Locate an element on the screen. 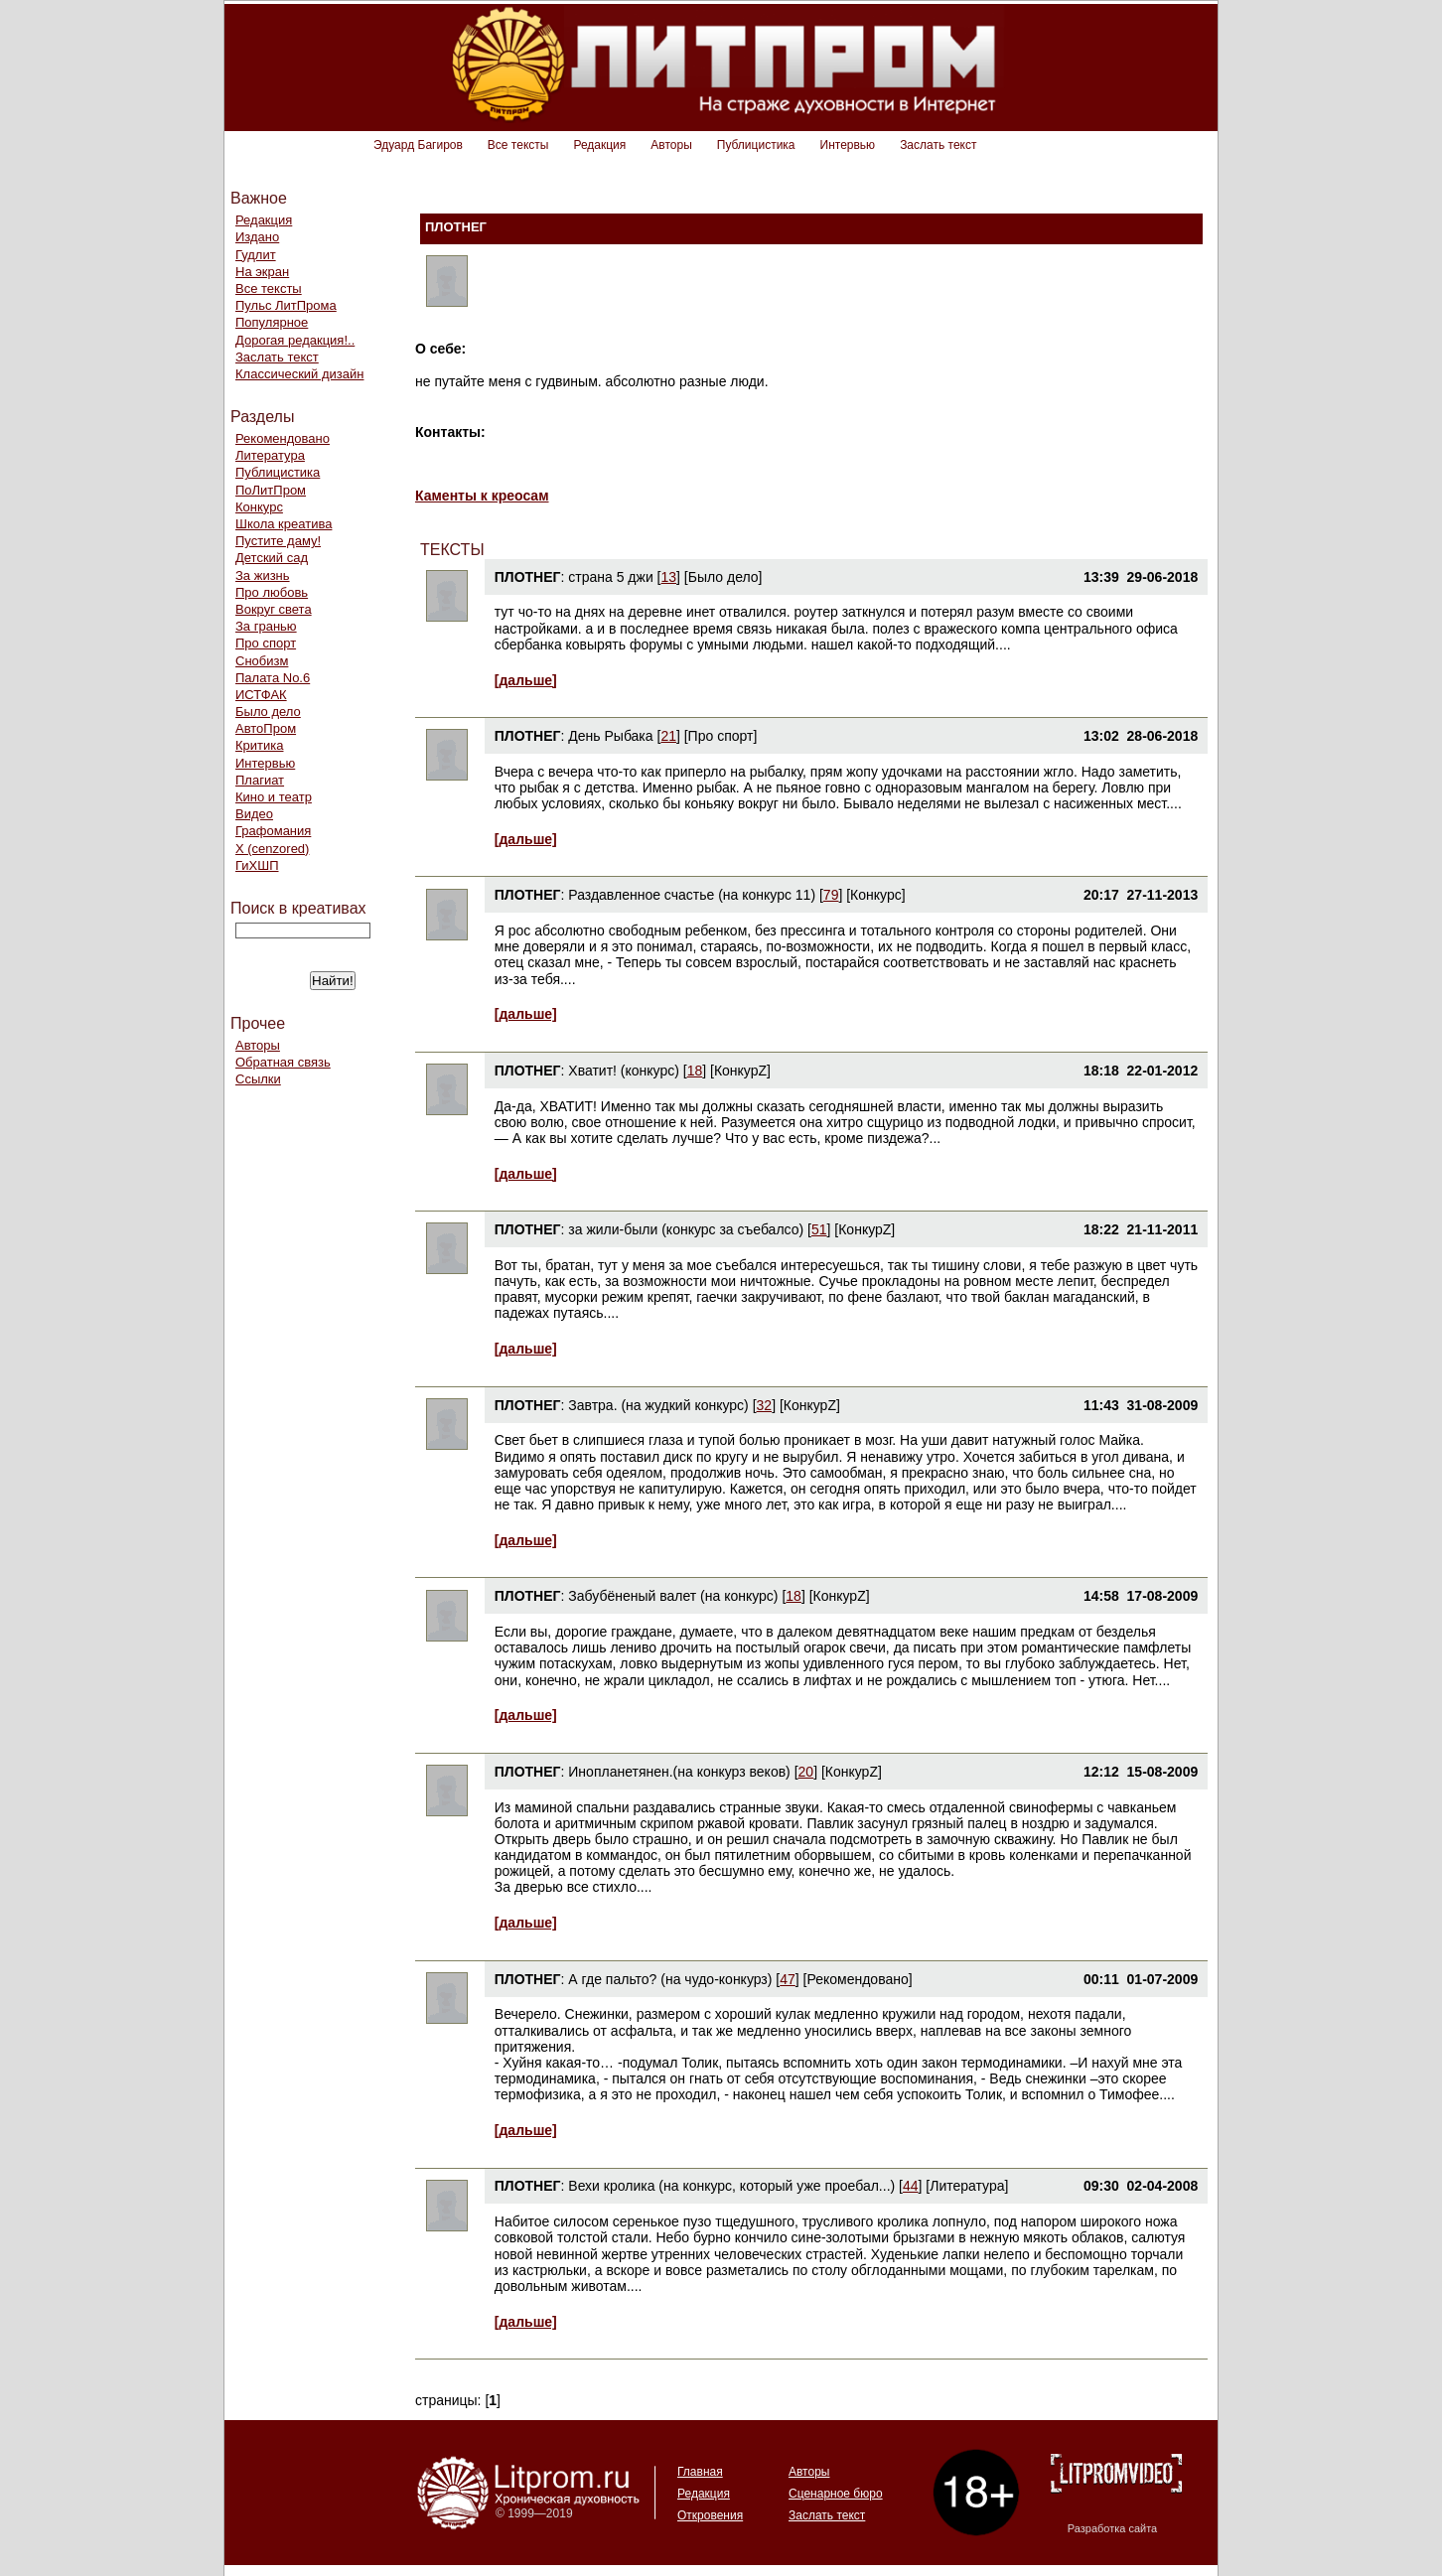 Image resolution: width=1442 pixels, height=2576 pixels. страна 5 джи is located at coordinates (610, 577).